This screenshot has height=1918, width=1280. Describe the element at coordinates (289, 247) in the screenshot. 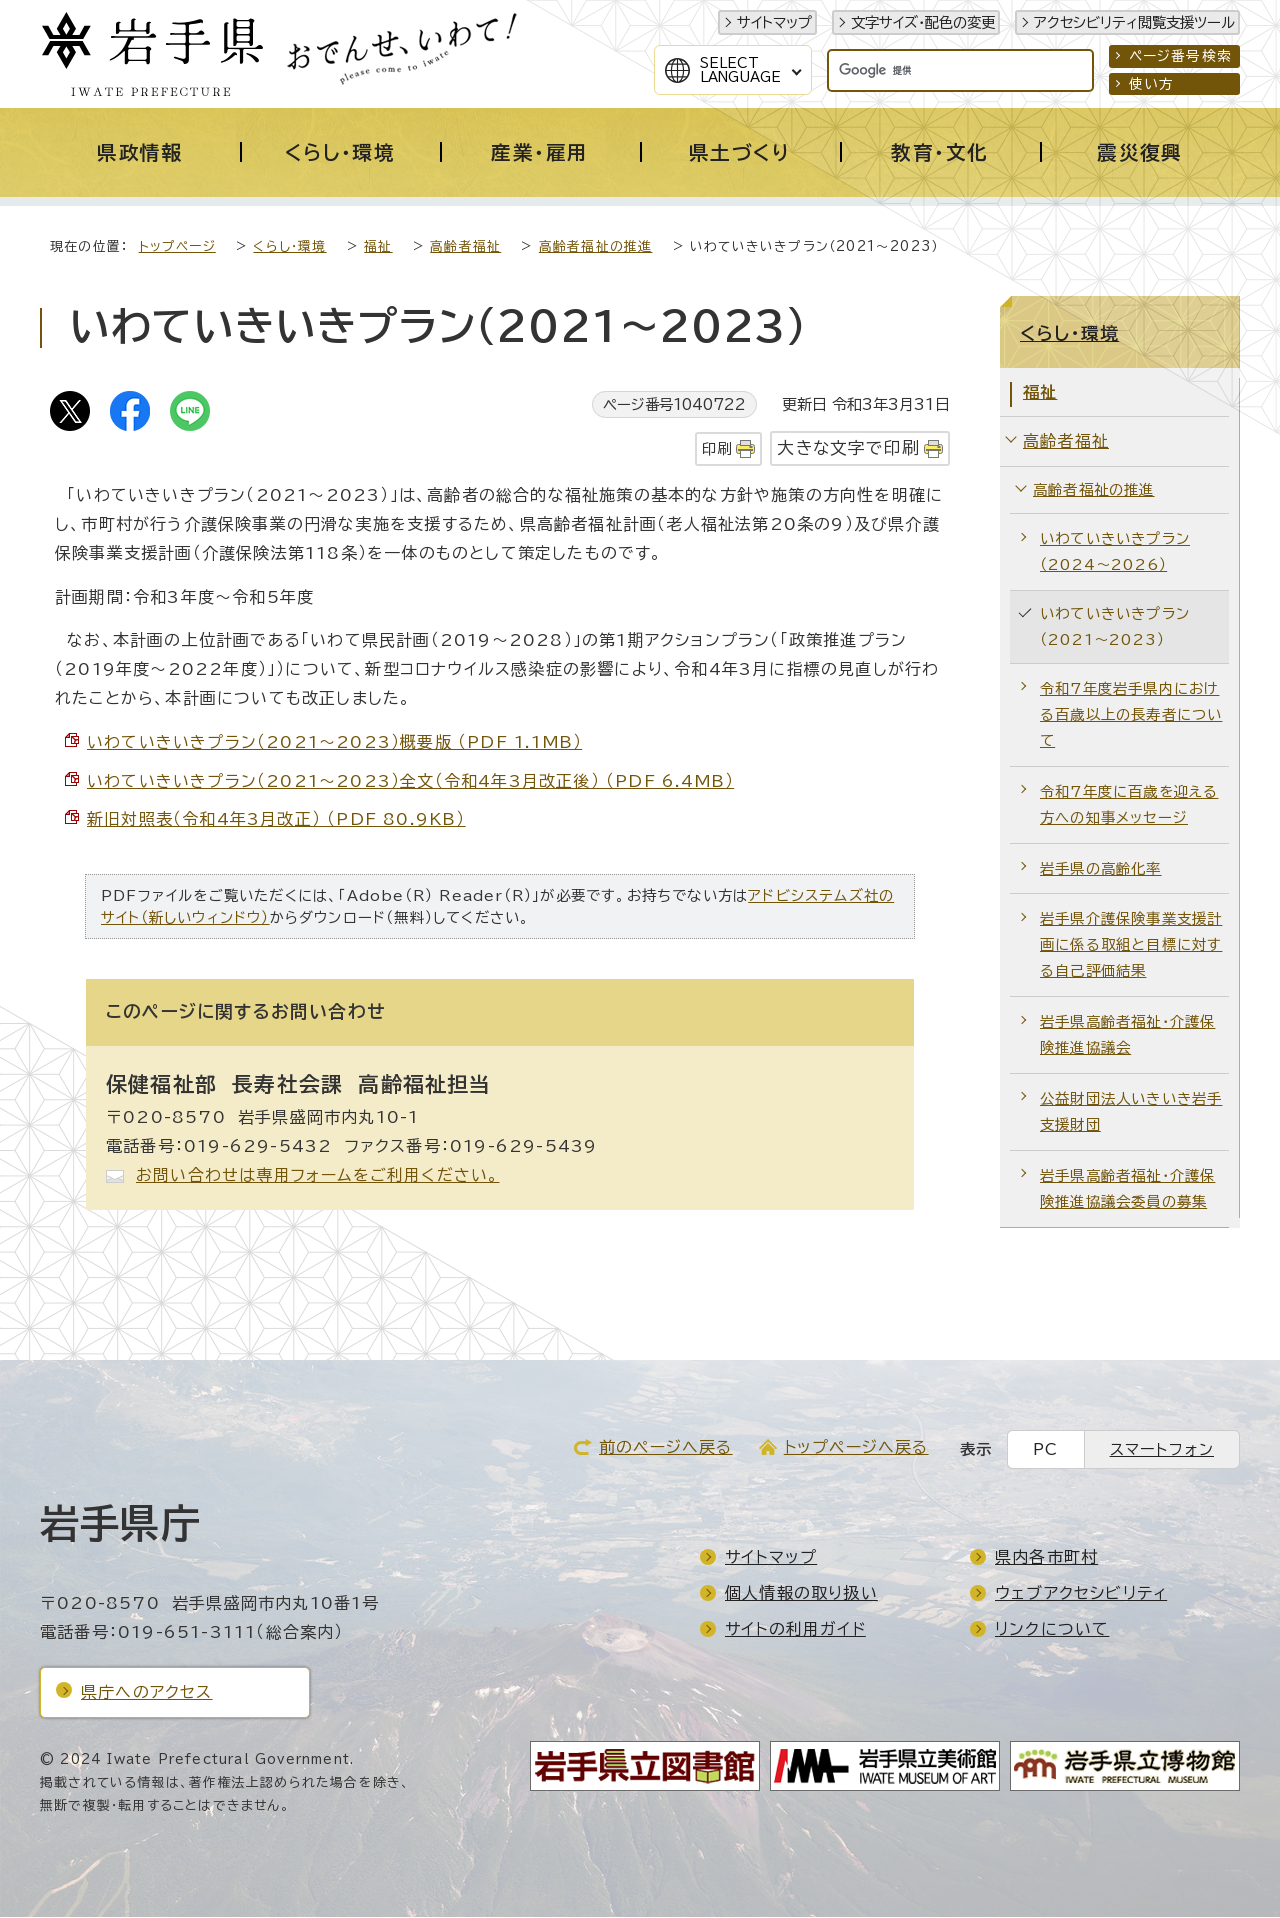

I see `くらし・環境` at that location.